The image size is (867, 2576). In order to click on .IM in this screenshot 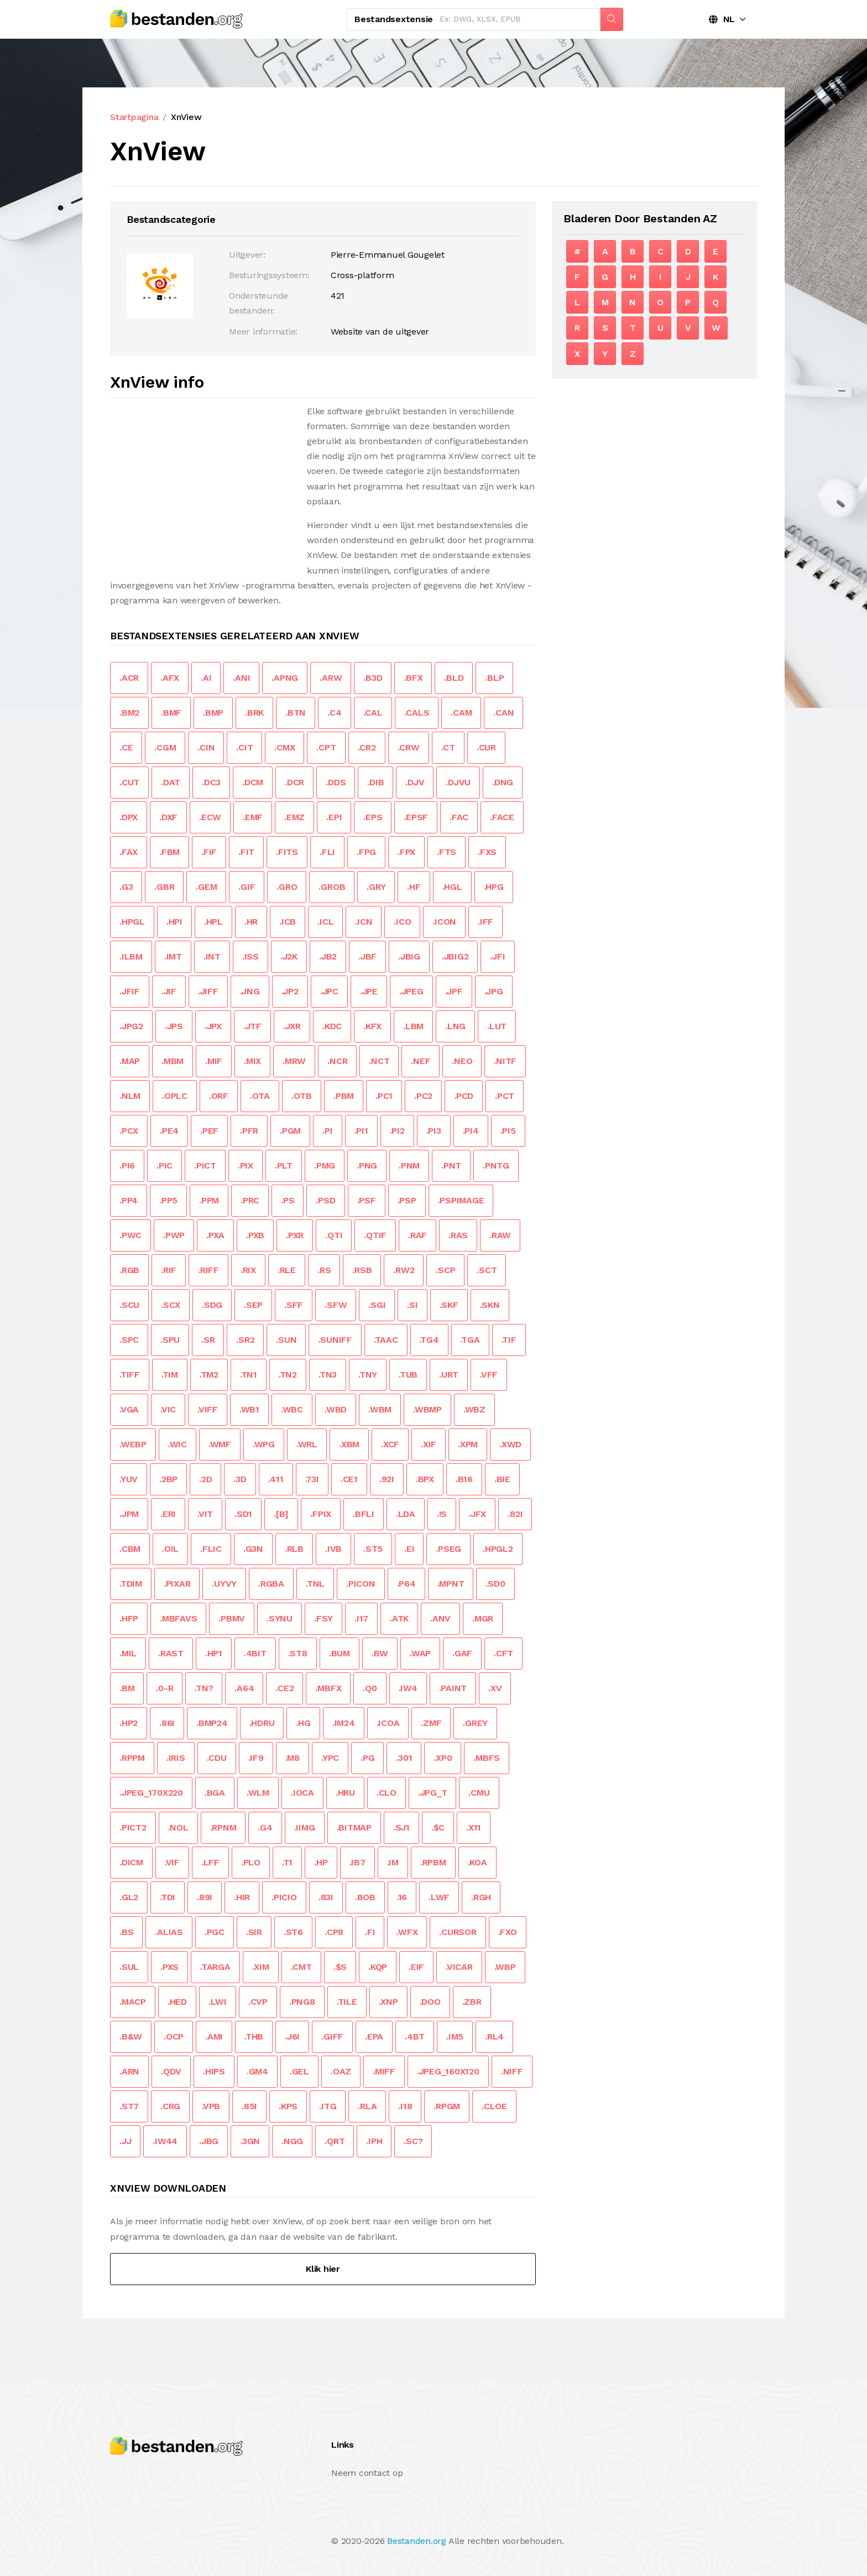, I will do `click(393, 1862)`.